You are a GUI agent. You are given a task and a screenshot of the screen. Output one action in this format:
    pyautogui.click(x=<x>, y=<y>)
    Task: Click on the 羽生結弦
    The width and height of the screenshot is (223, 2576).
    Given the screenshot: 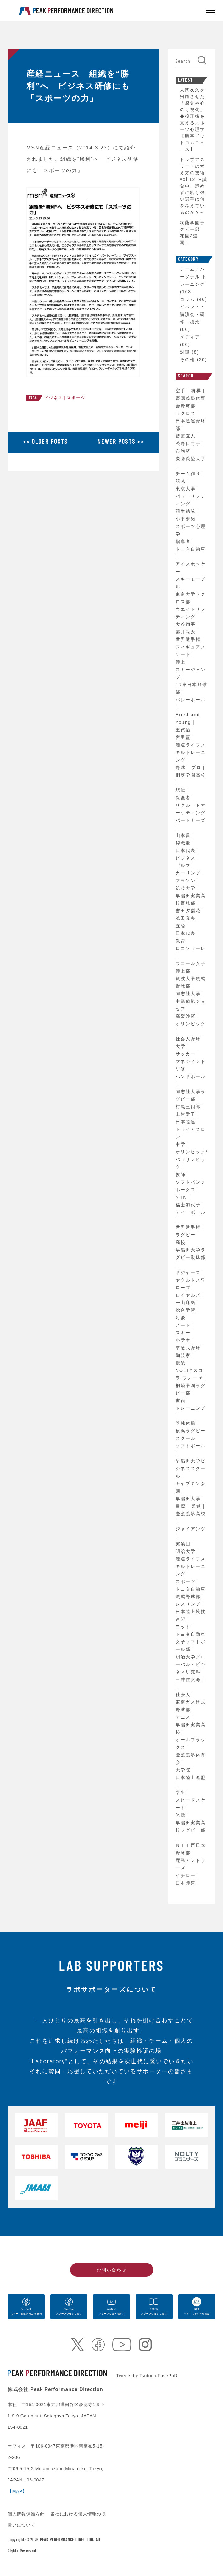 What is the action you would take?
    pyautogui.click(x=187, y=511)
    